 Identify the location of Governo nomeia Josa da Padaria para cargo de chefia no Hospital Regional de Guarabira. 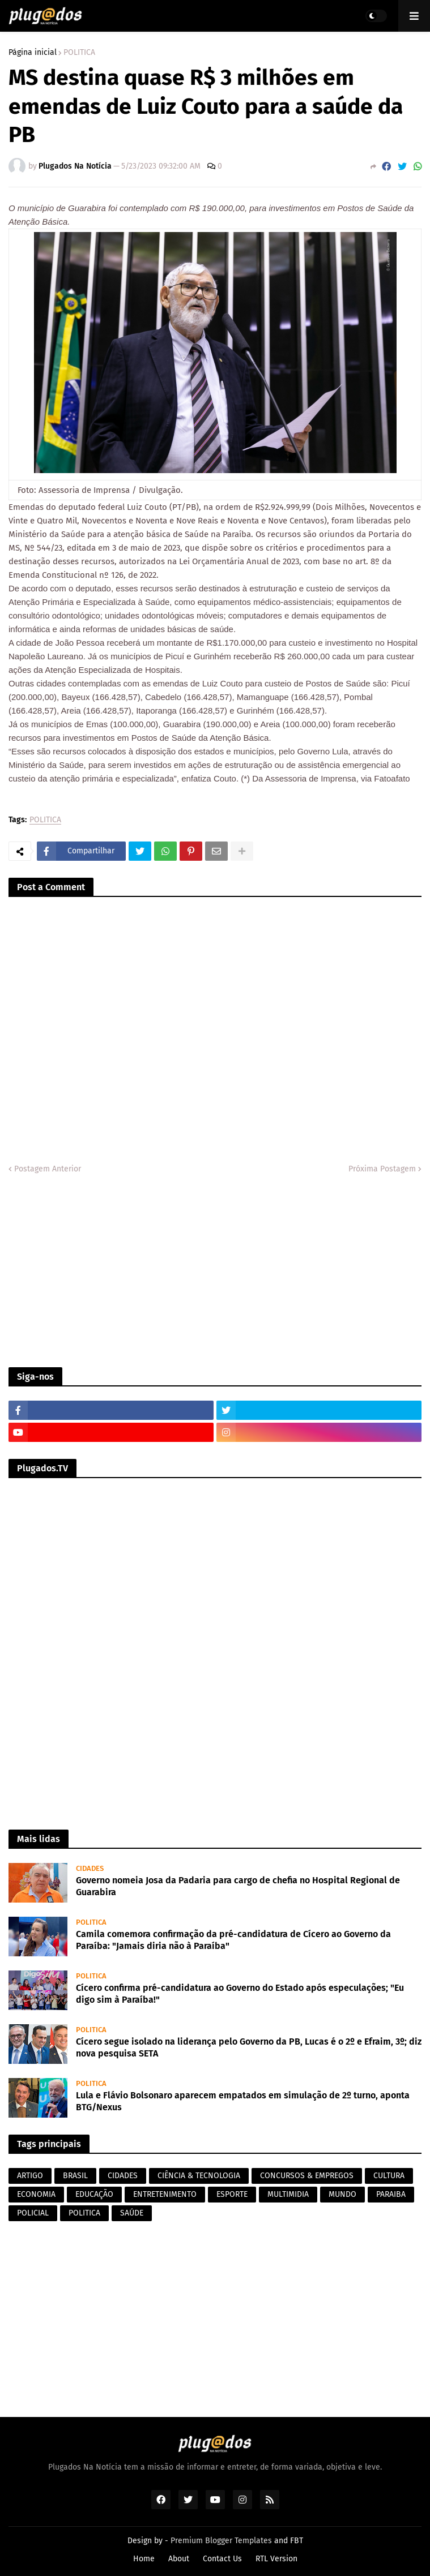
(238, 1886).